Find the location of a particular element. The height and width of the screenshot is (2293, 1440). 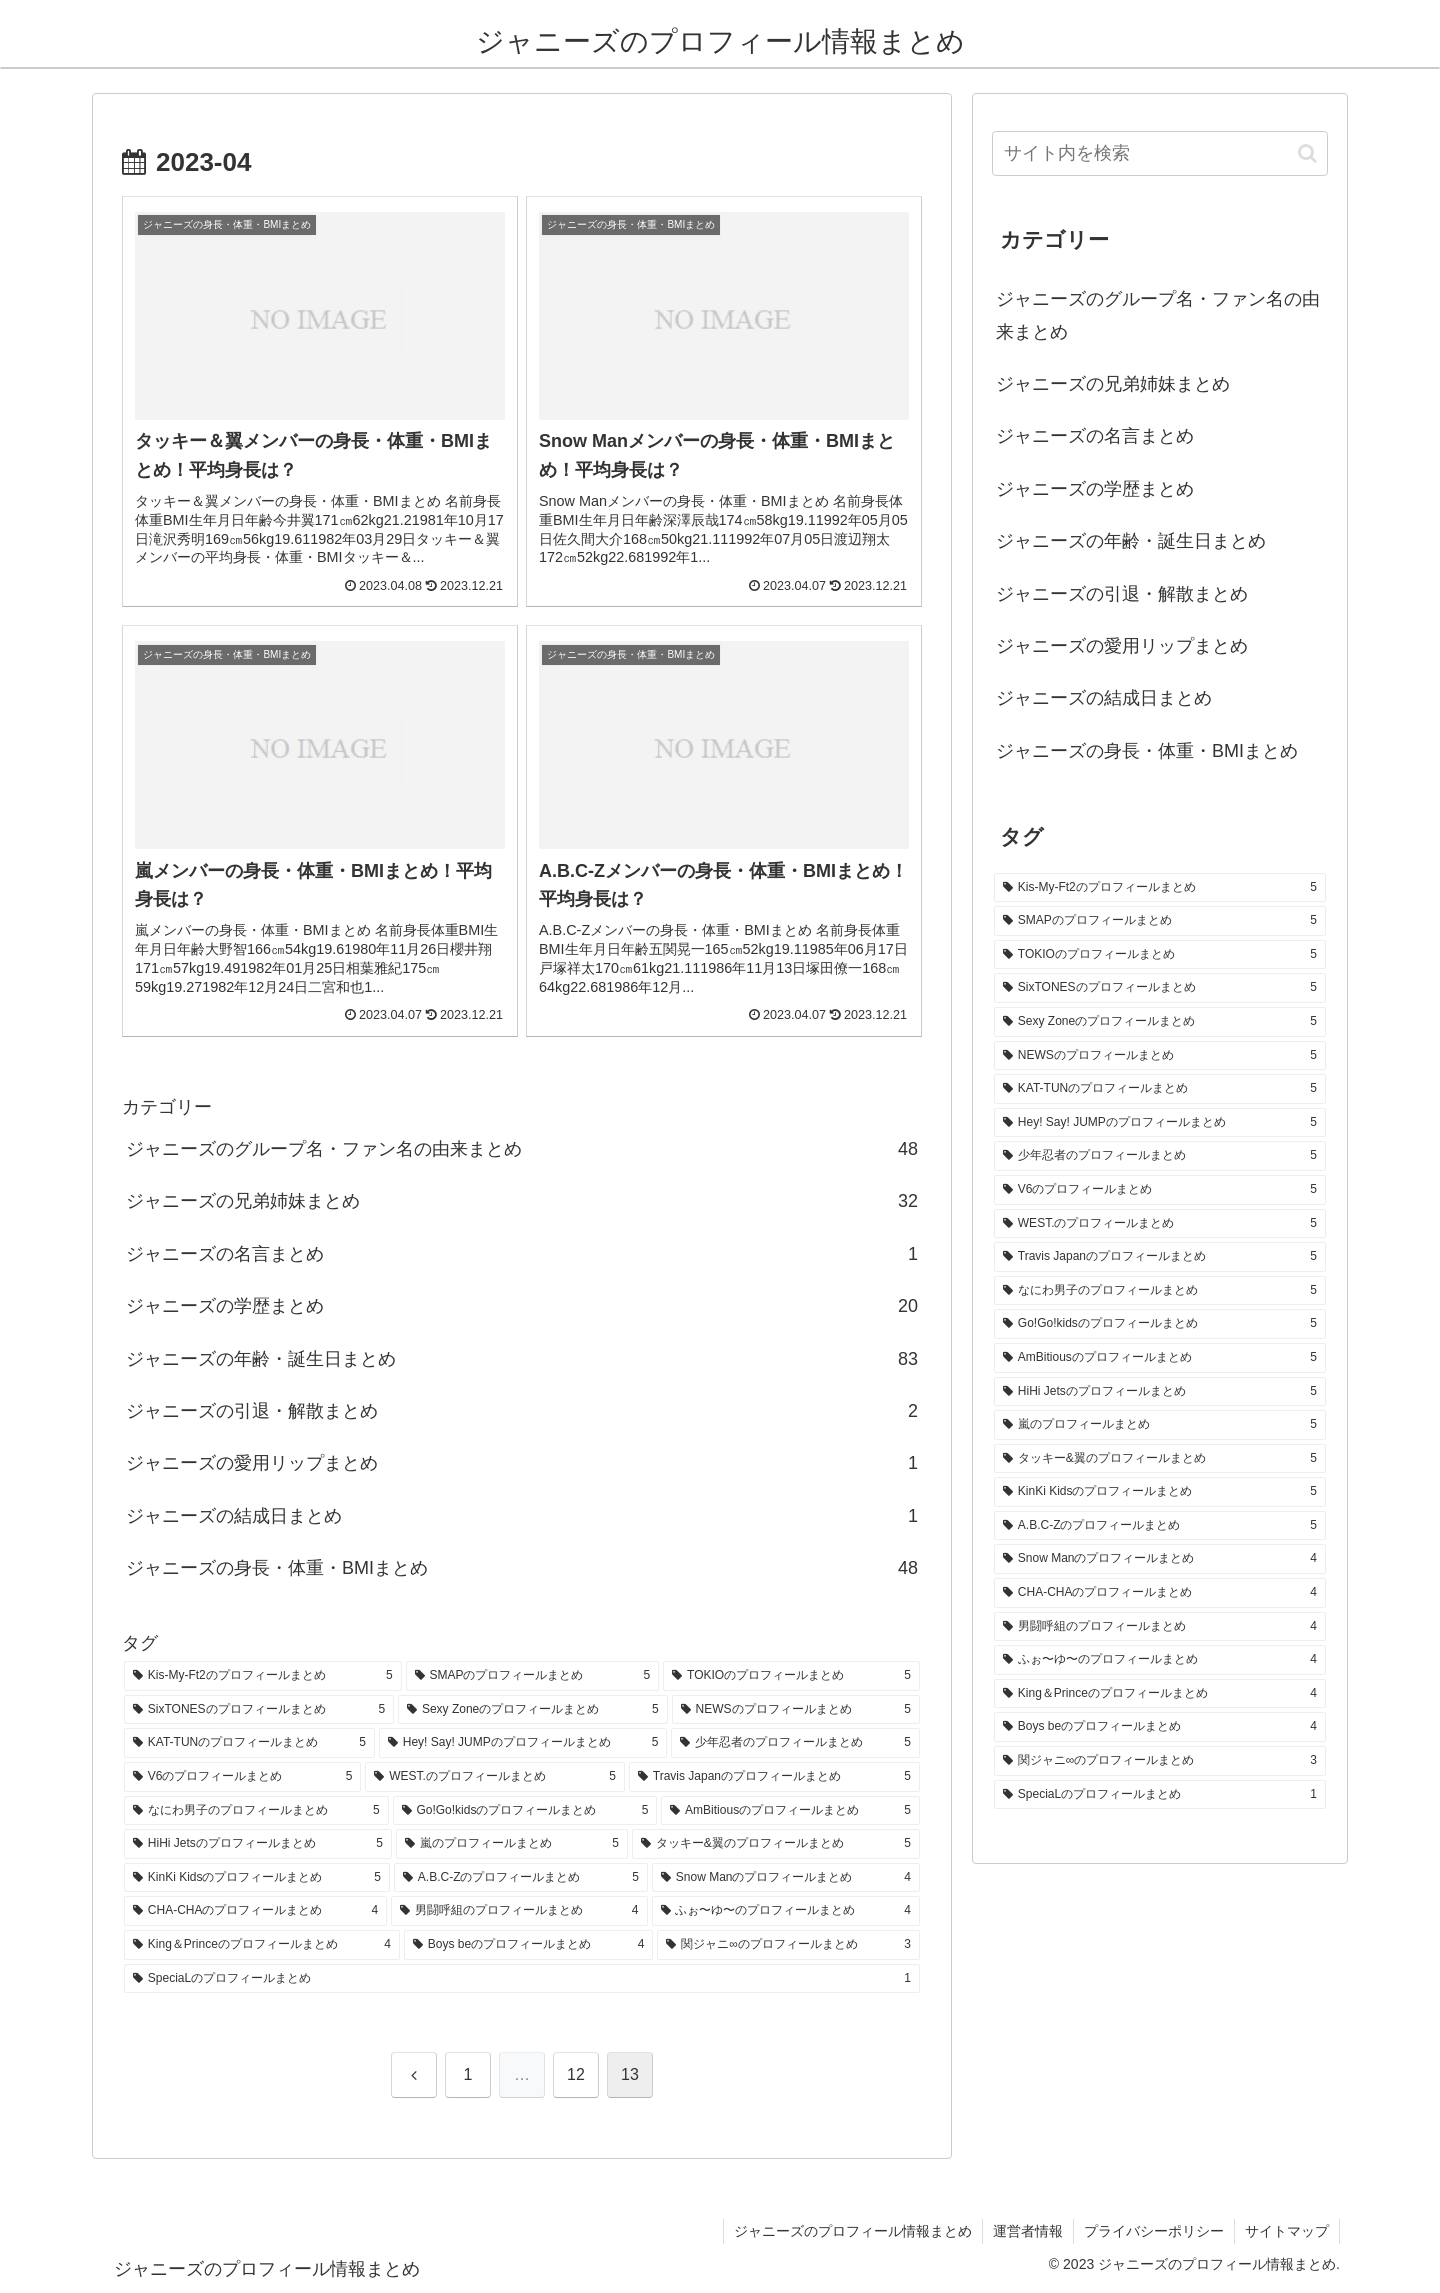

[嵐のプロフィールまとめ (5個の項目)] is located at coordinates (512, 1844).